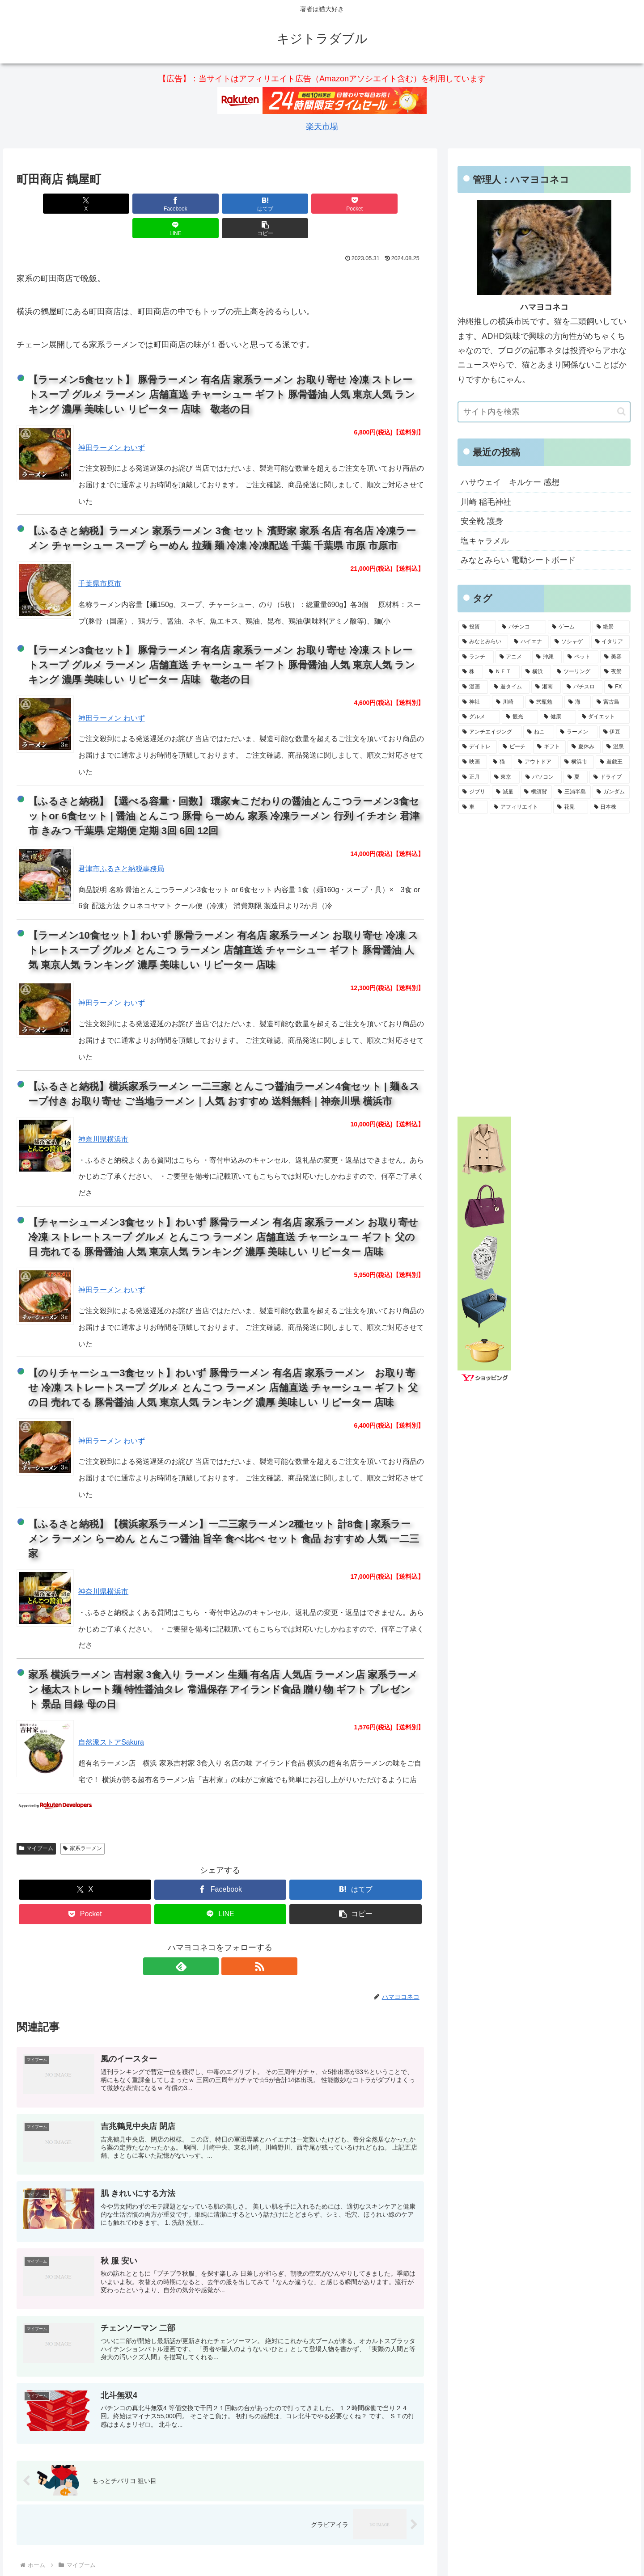  Describe the element at coordinates (483, 642) in the screenshot. I see `[みなとみらい (16個の項目)]` at that location.